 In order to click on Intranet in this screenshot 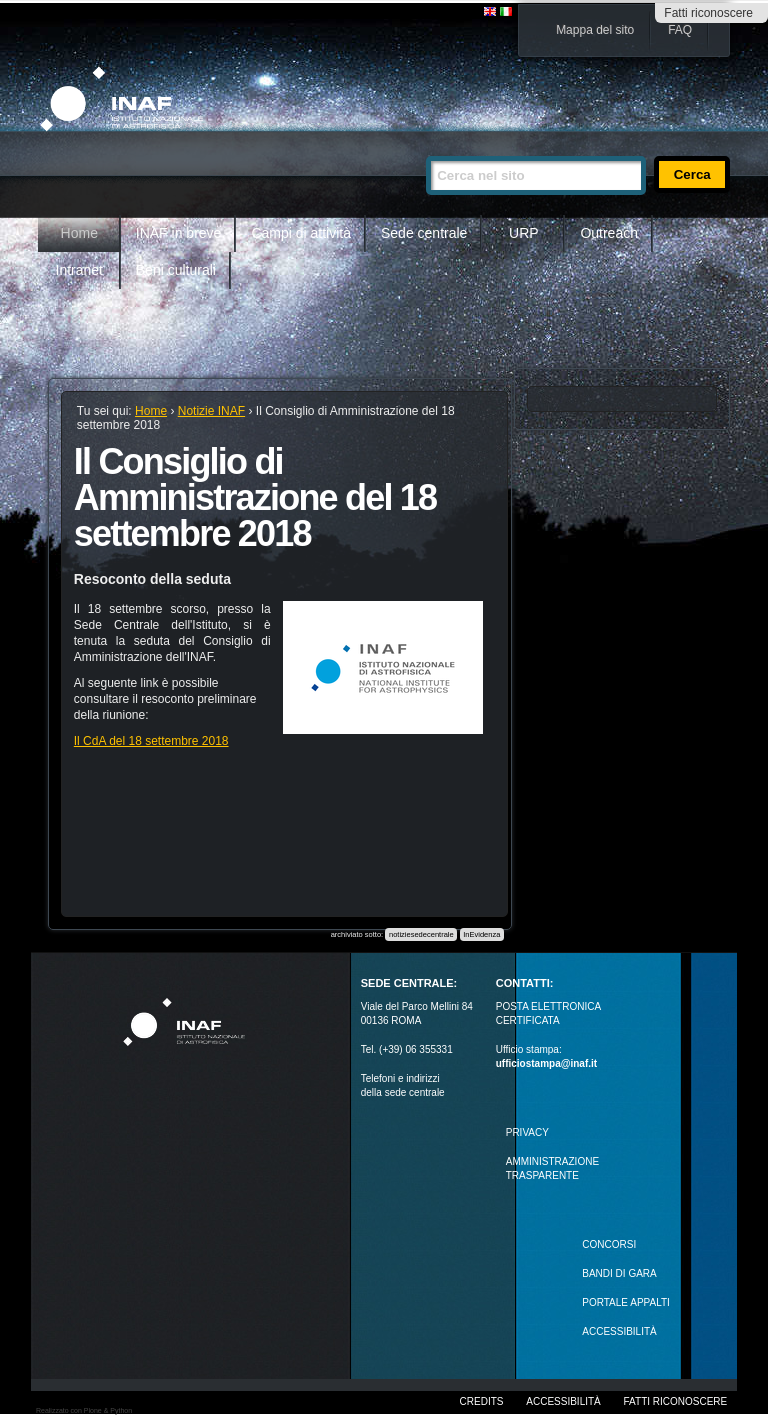, I will do `click(79, 270)`.